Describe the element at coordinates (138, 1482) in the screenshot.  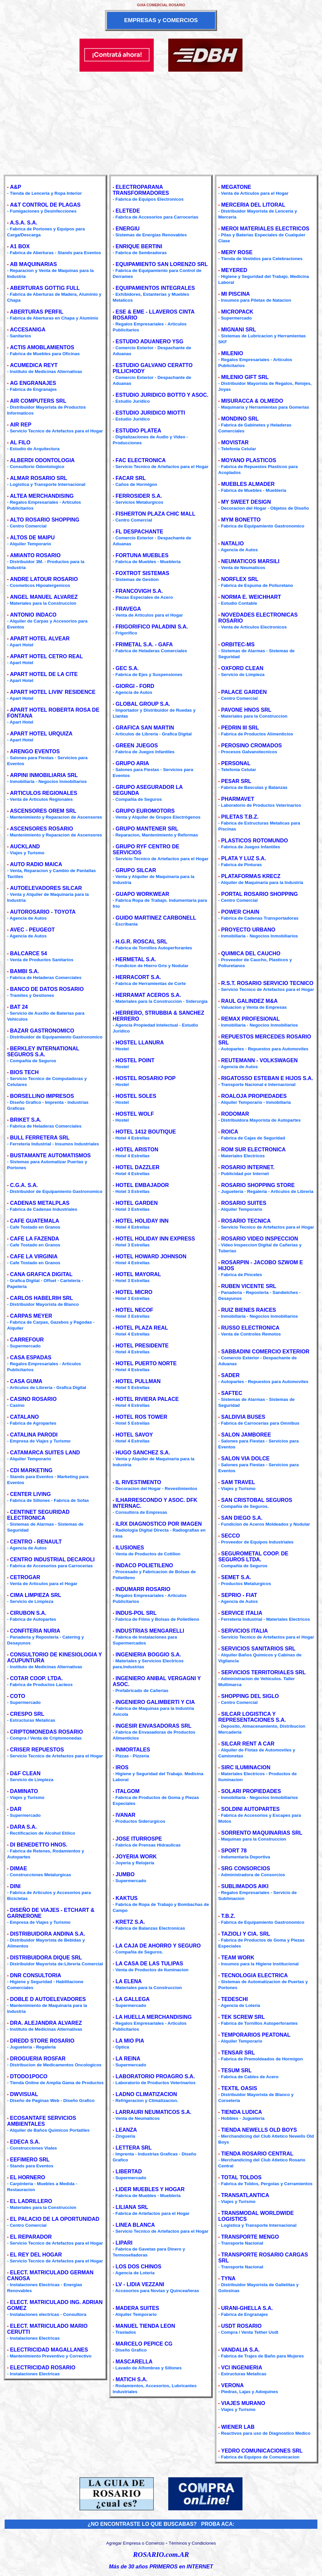
I see `IL RIVESTIMENTO` at that location.